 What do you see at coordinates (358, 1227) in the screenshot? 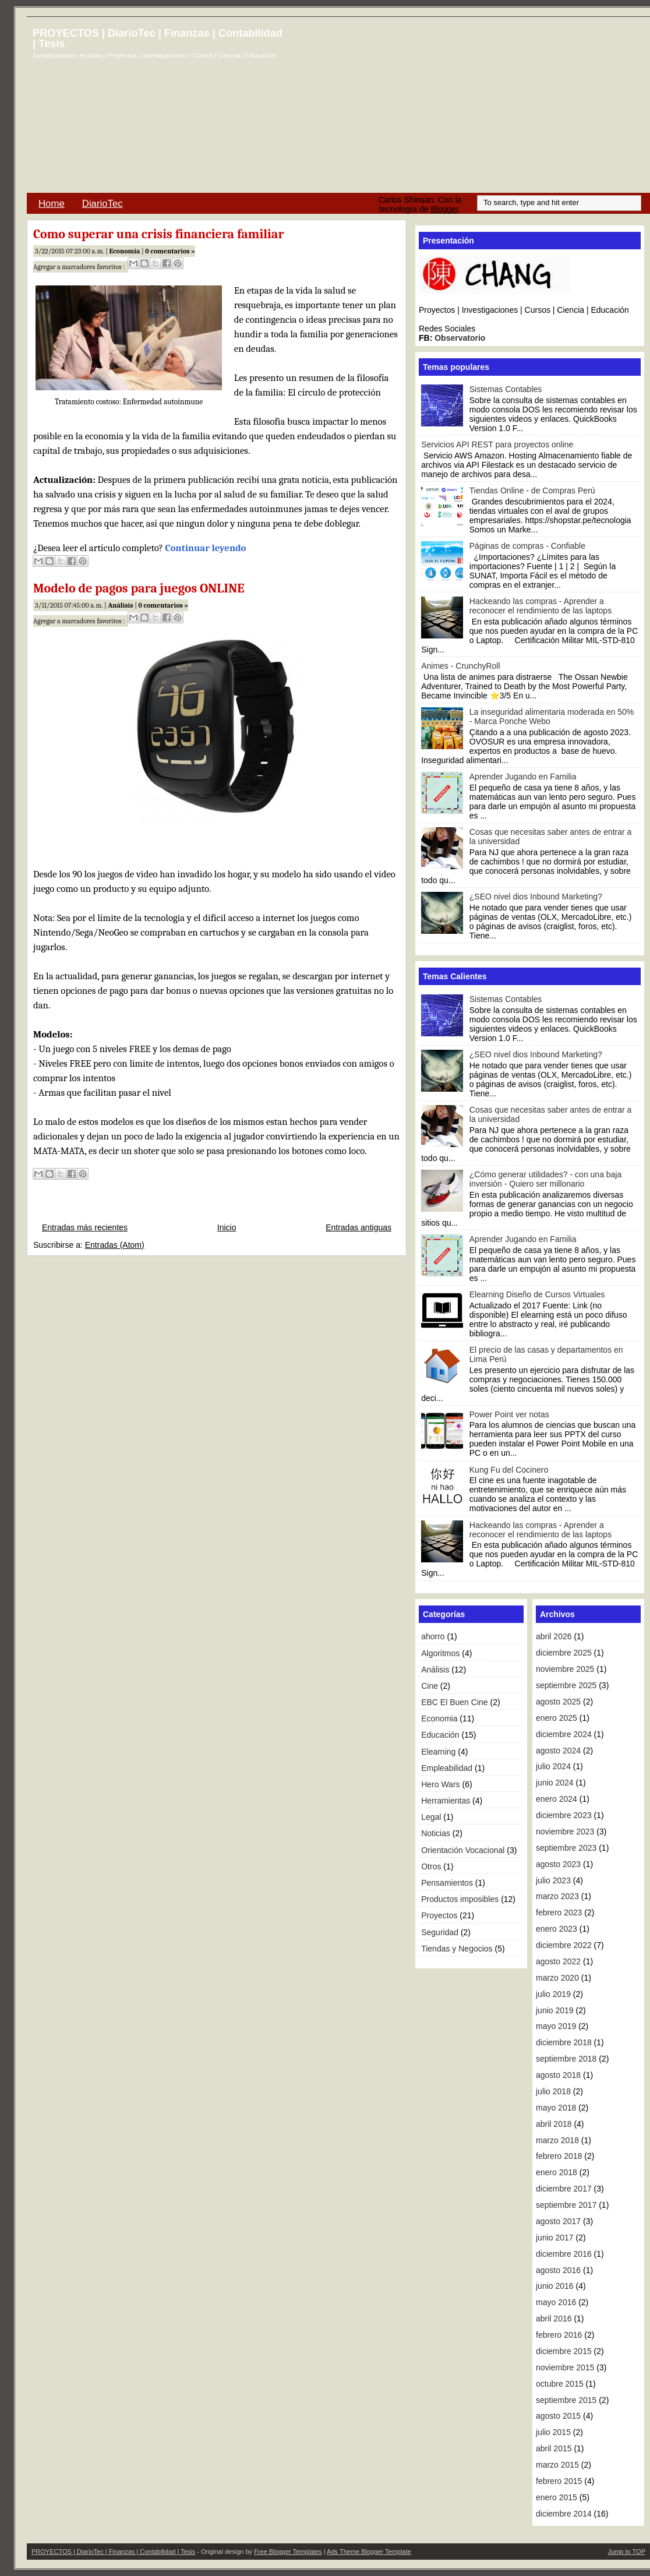
I see `Entradas antiguas` at bounding box center [358, 1227].